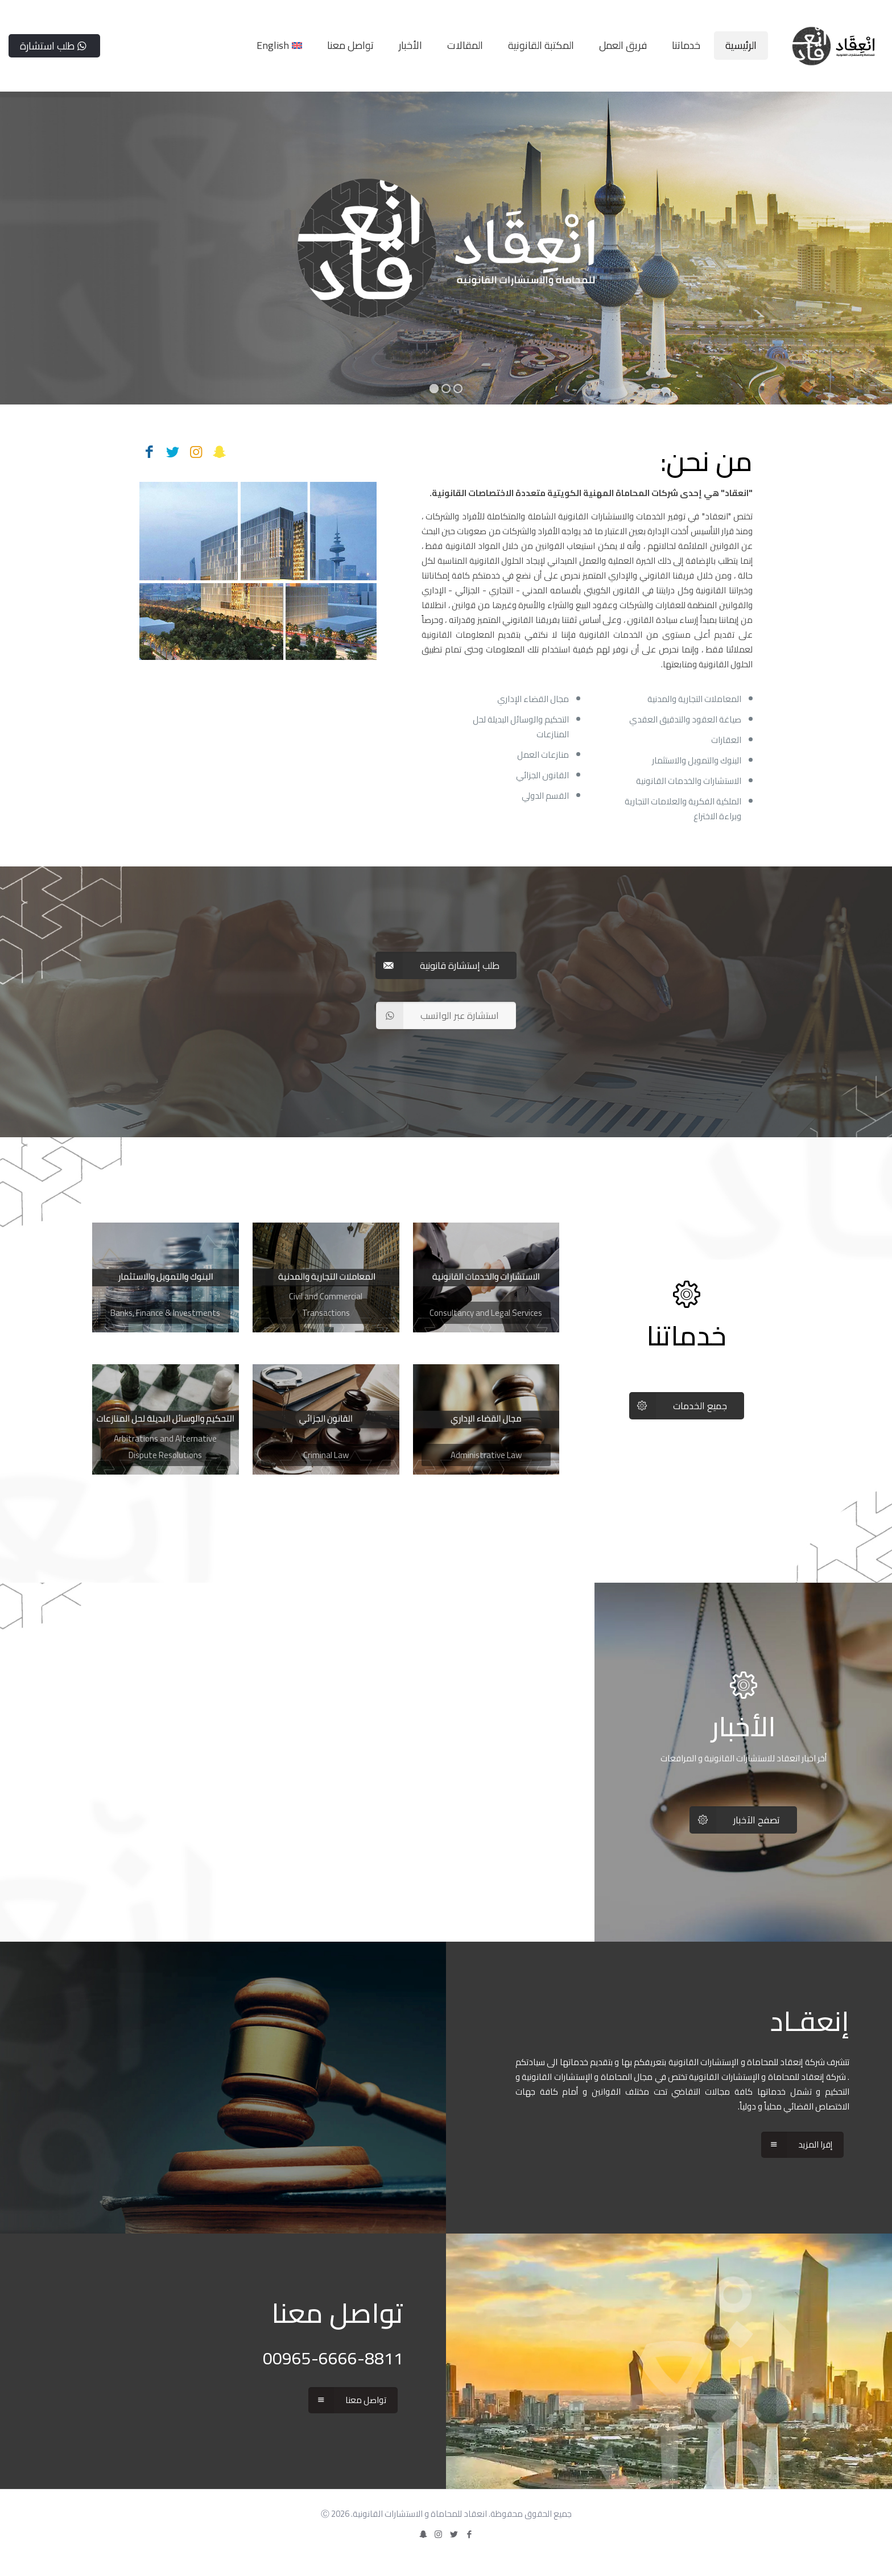 The image size is (892, 2576). Describe the element at coordinates (469, 2534) in the screenshot. I see `[Facebook icon]` at that location.